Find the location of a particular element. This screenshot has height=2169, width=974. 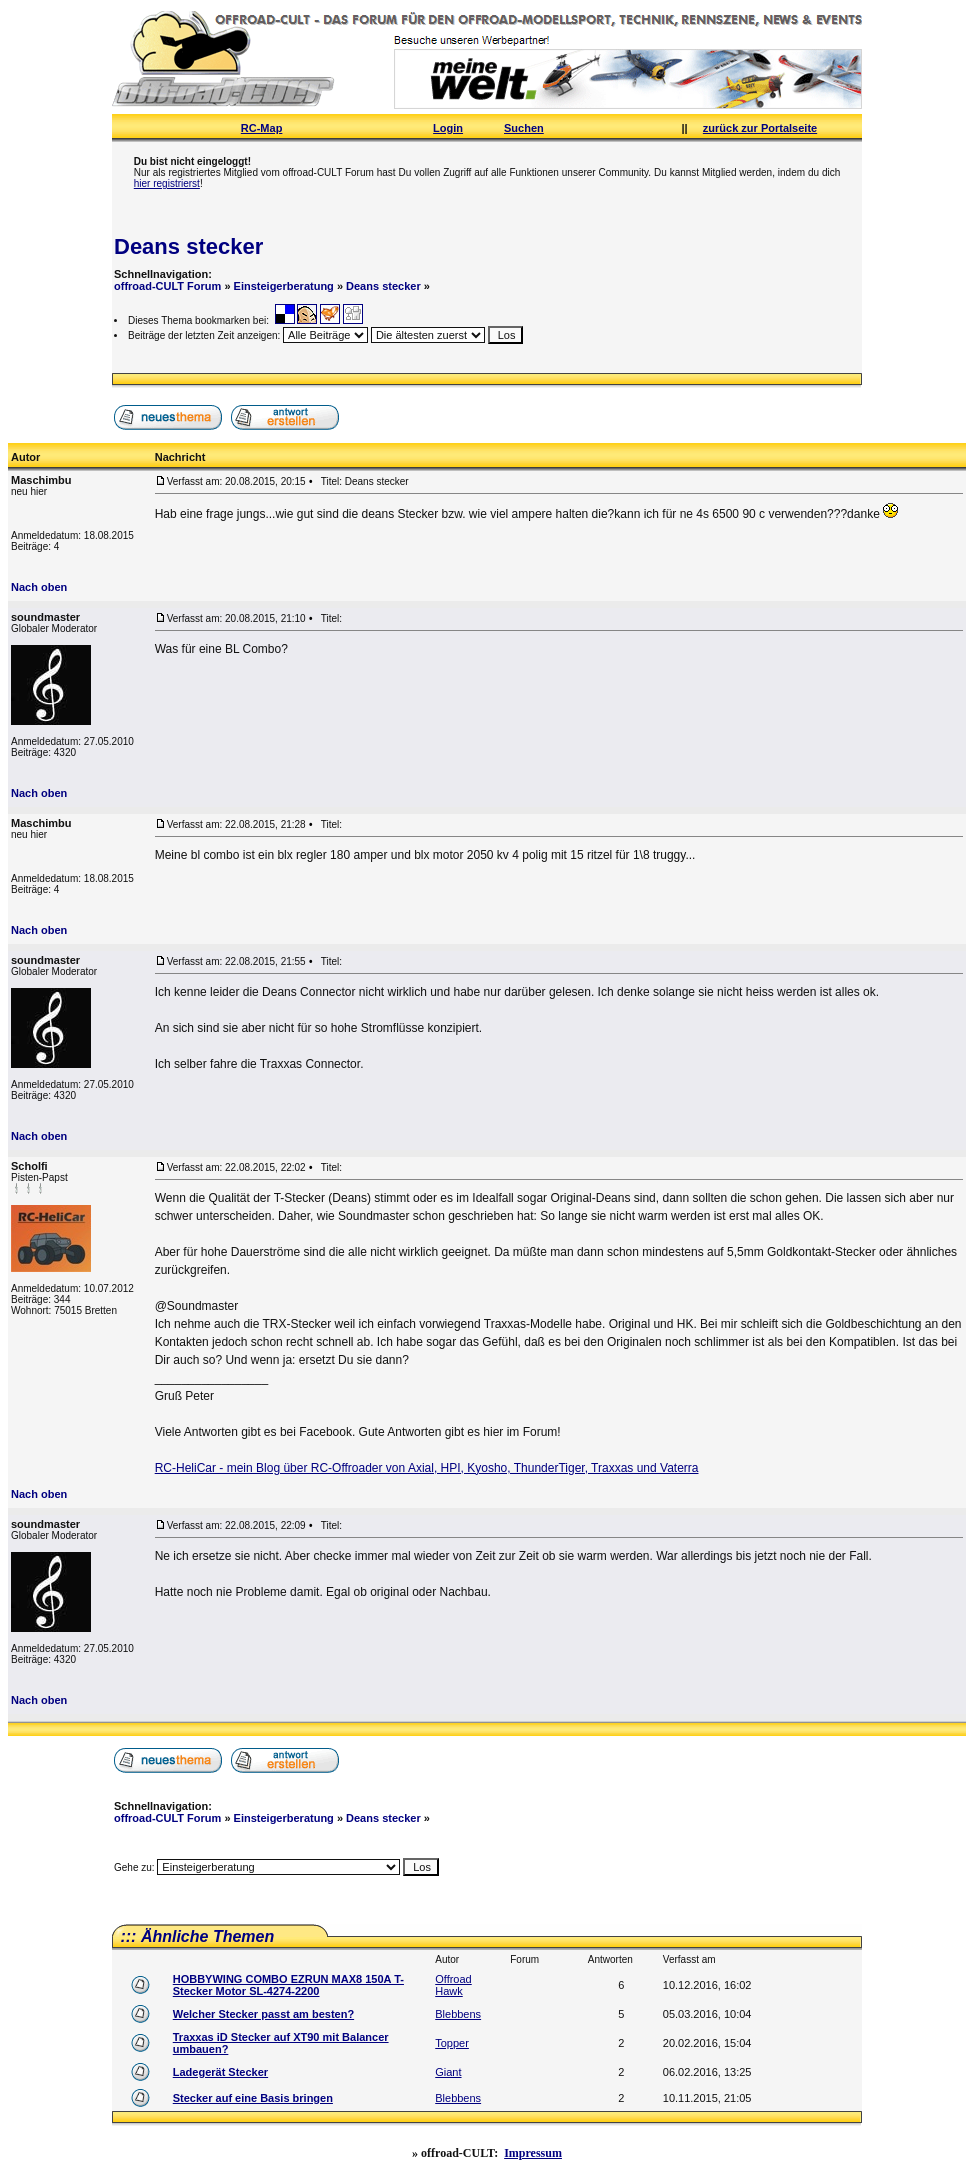

Nach oben is located at coordinates (39, 587).